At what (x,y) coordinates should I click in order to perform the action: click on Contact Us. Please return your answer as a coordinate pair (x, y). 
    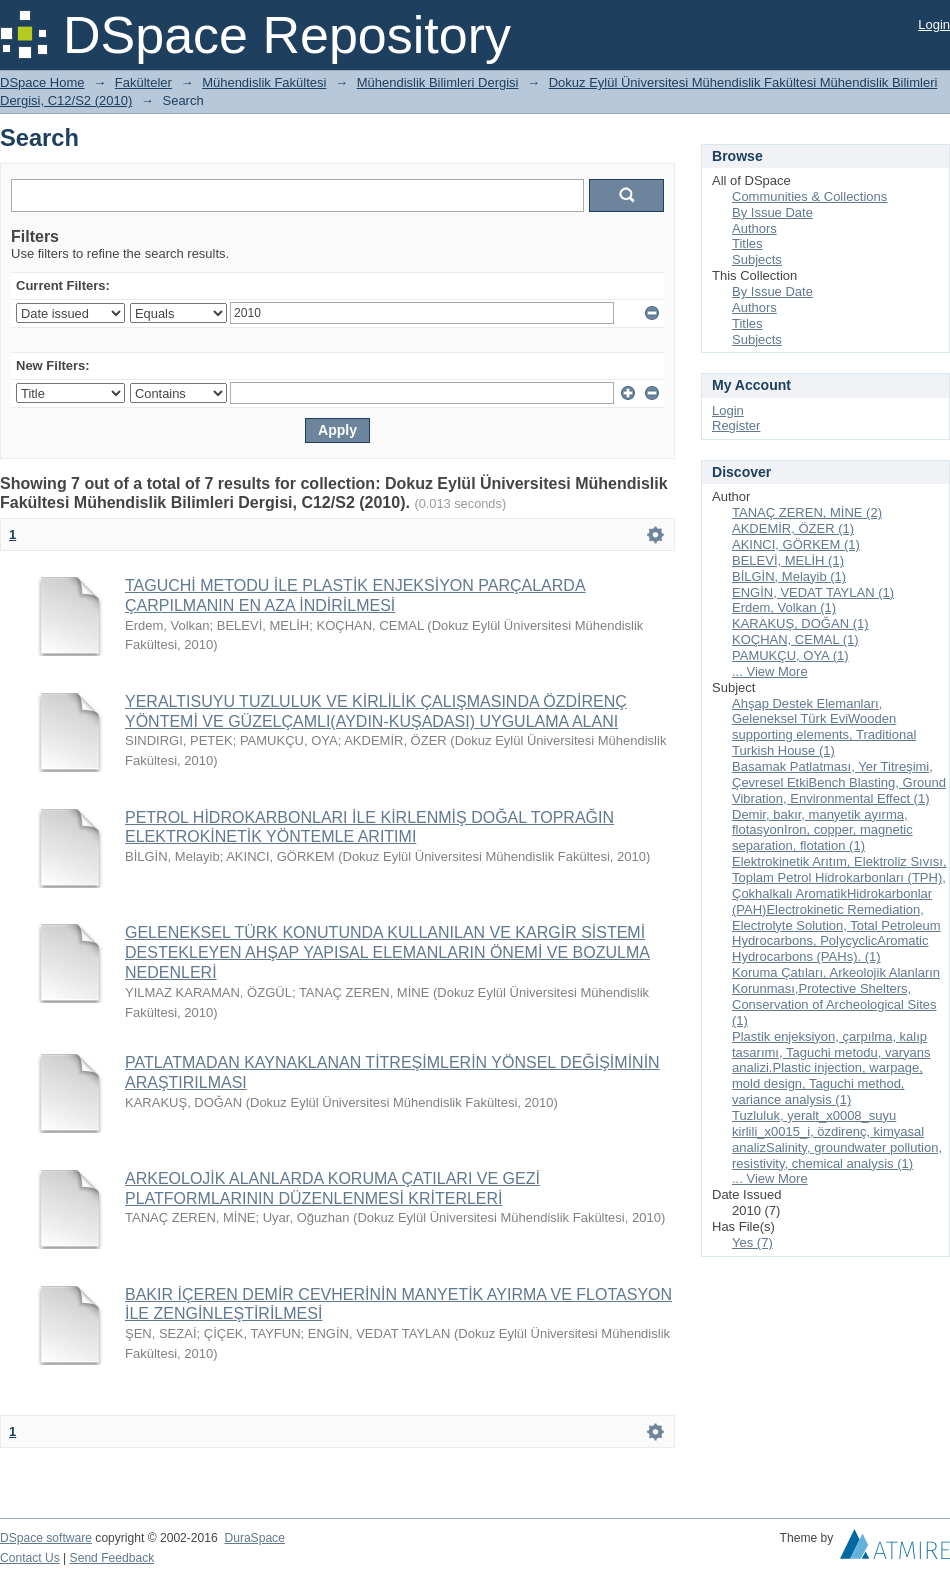
    Looking at the image, I should click on (30, 1558).